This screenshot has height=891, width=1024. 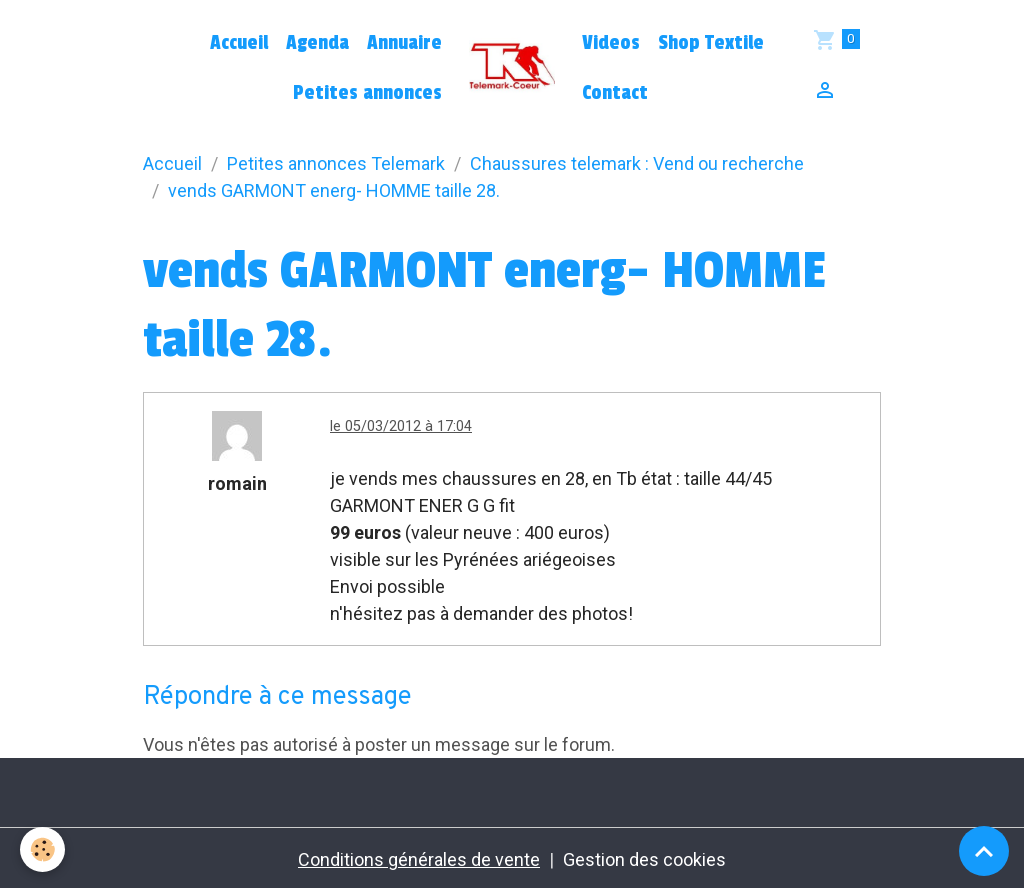 What do you see at coordinates (637, 163) in the screenshot?
I see `Chaussures telemark : Vend ou recherche` at bounding box center [637, 163].